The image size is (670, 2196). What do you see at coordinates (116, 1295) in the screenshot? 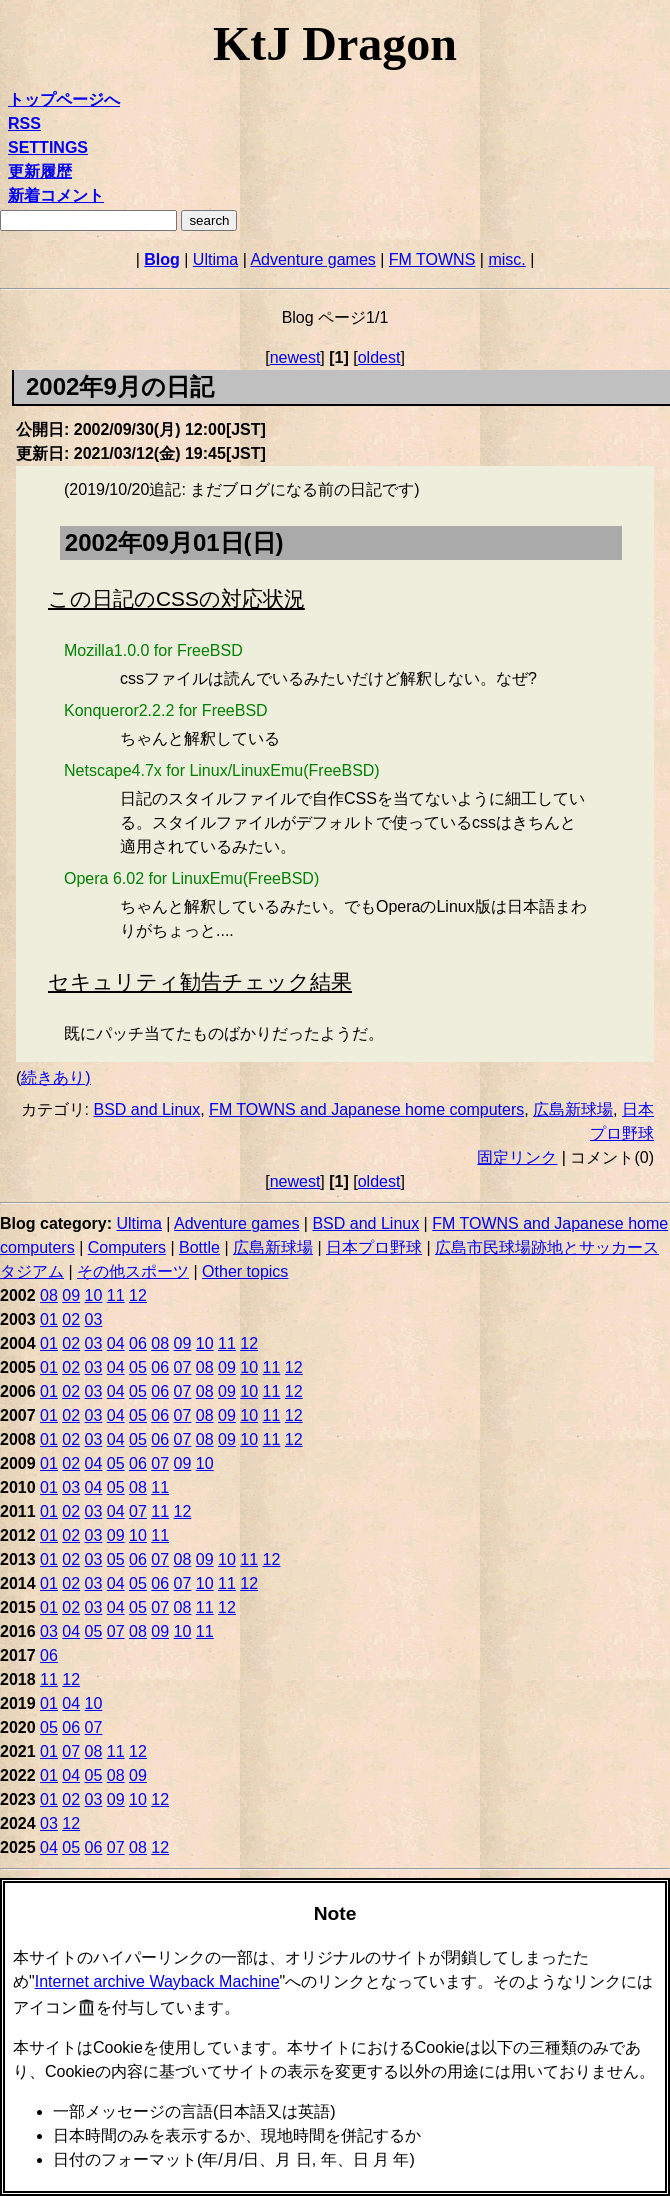
I see `11` at bounding box center [116, 1295].